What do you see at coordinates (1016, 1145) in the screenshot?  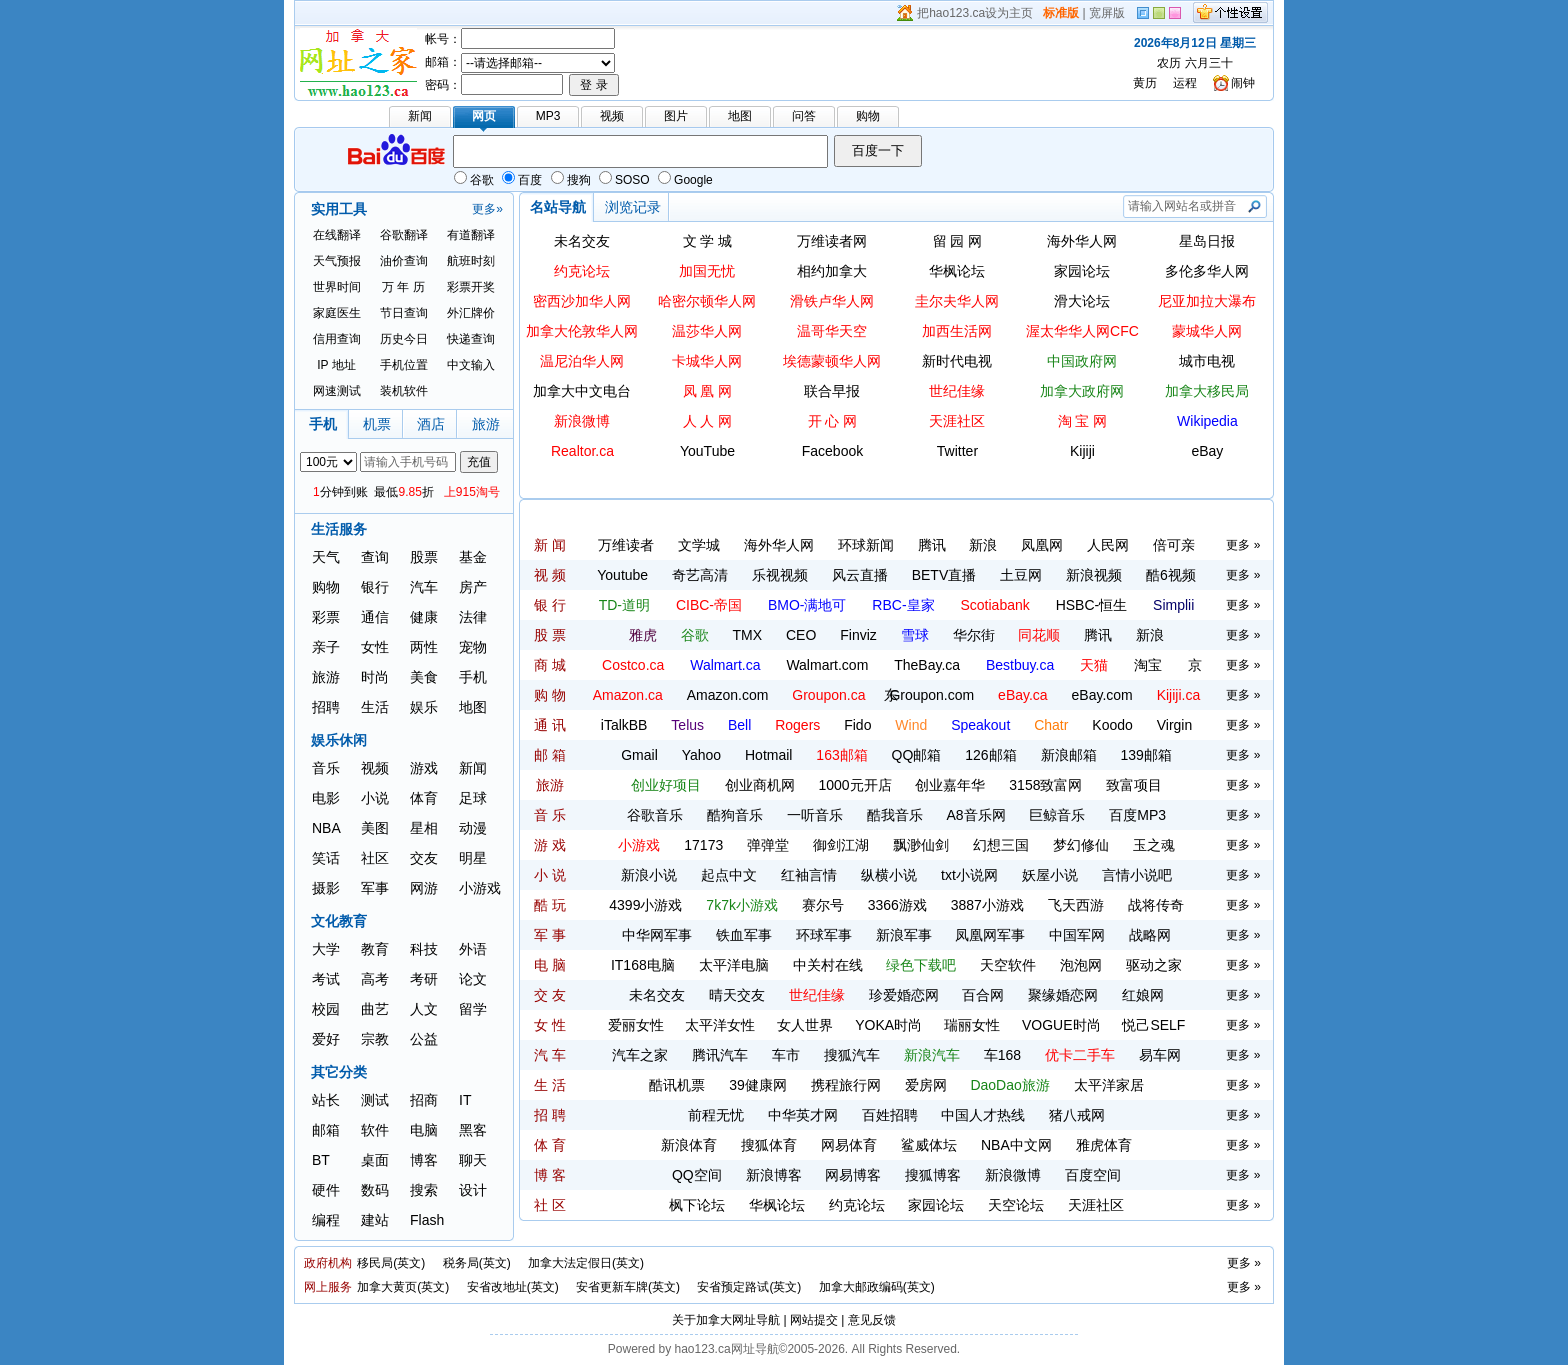 I see `NBA中文网` at bounding box center [1016, 1145].